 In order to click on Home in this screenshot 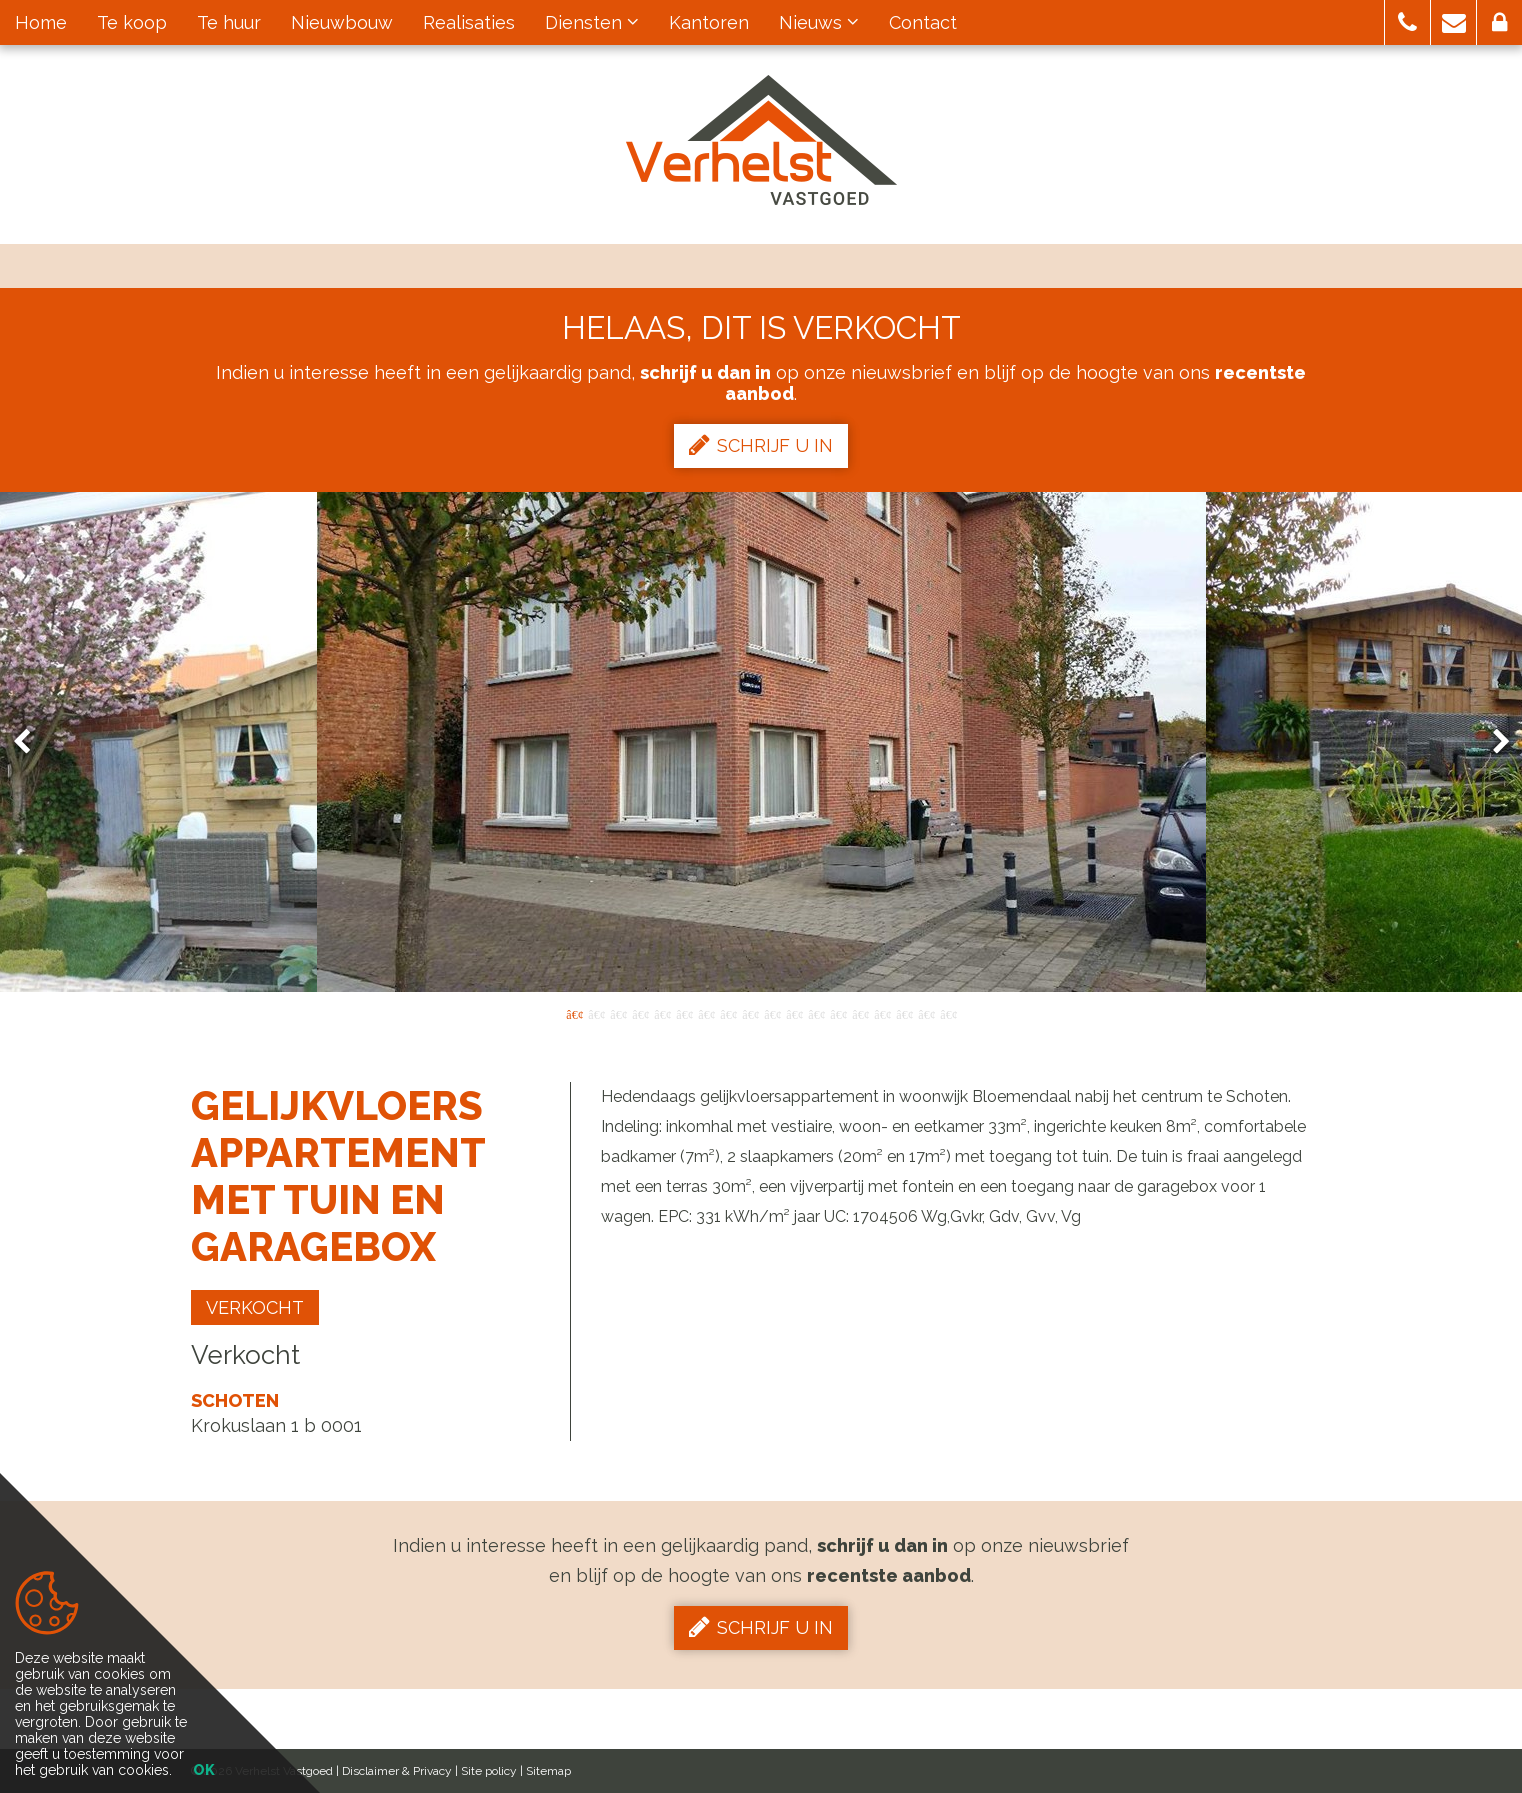, I will do `click(41, 22)`.